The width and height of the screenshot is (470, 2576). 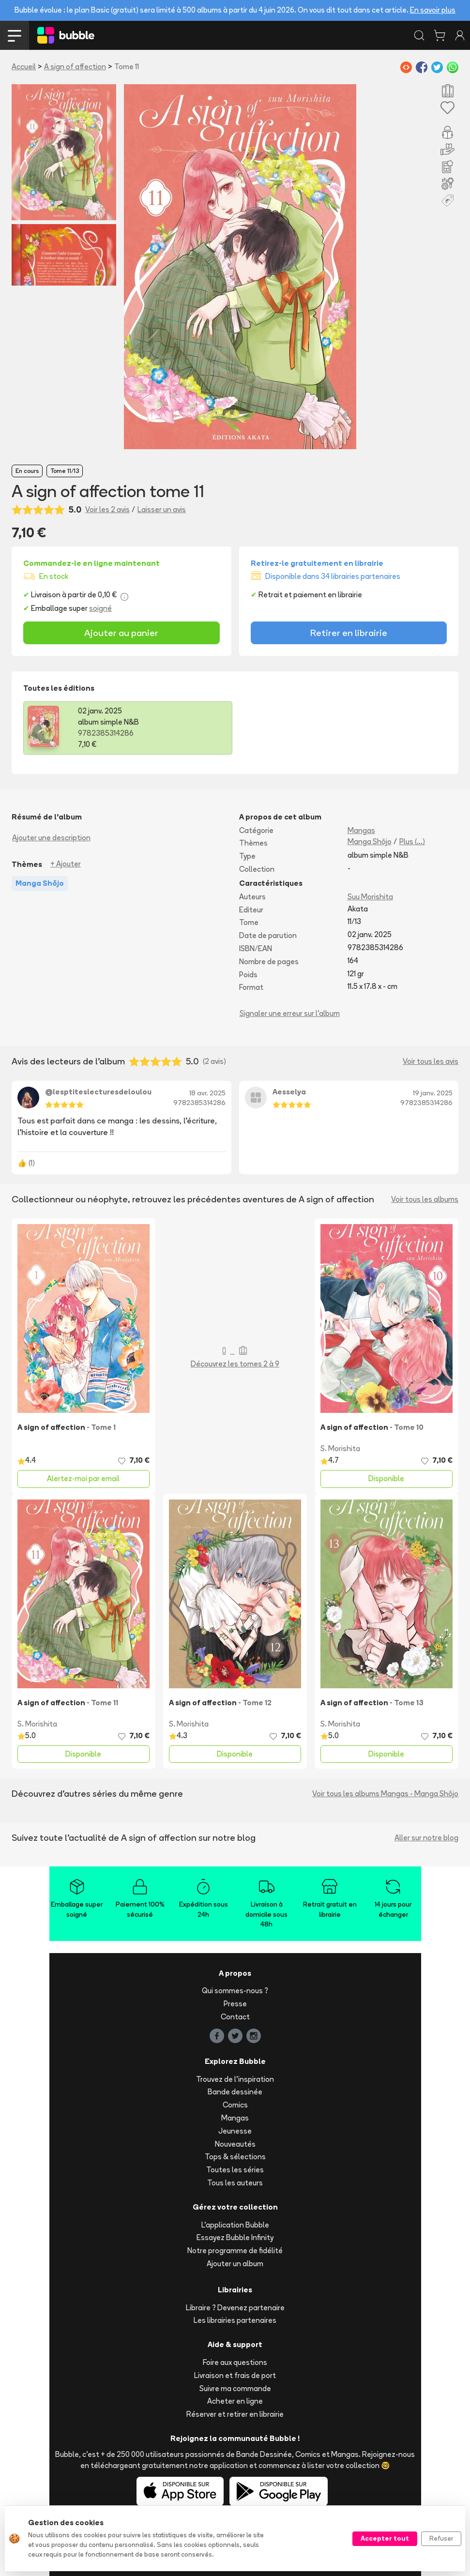 I want to click on Ajouter au panier, so click(x=121, y=632).